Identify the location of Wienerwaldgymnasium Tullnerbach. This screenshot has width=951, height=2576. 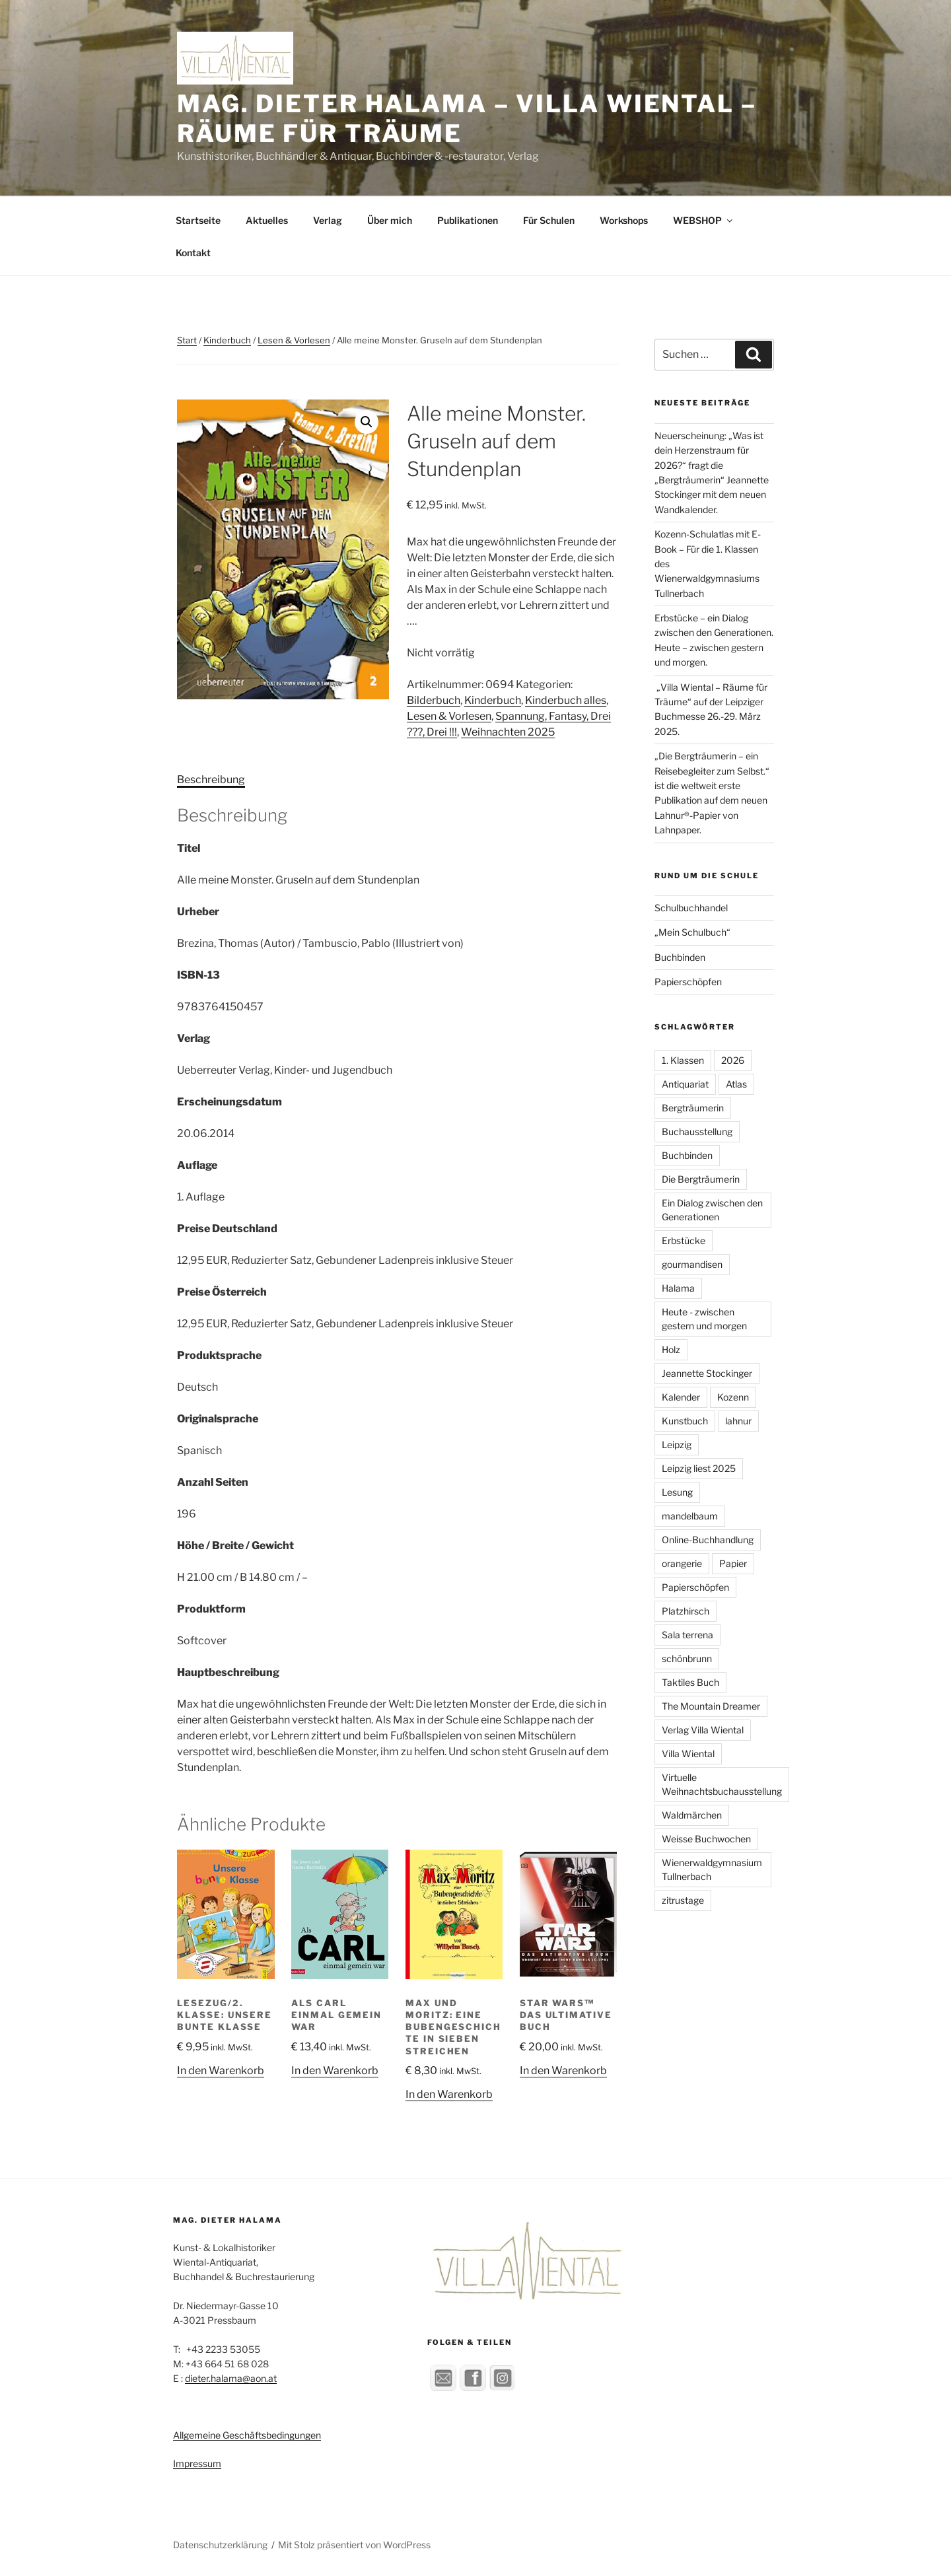
(712, 1869).